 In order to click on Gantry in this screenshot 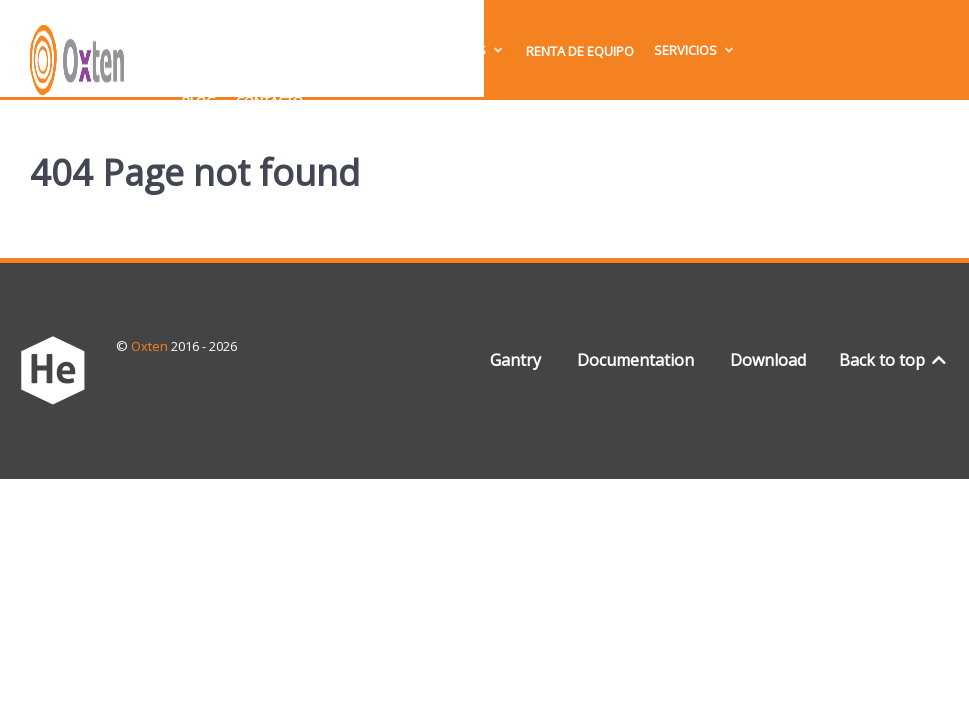, I will do `click(515, 360)`.